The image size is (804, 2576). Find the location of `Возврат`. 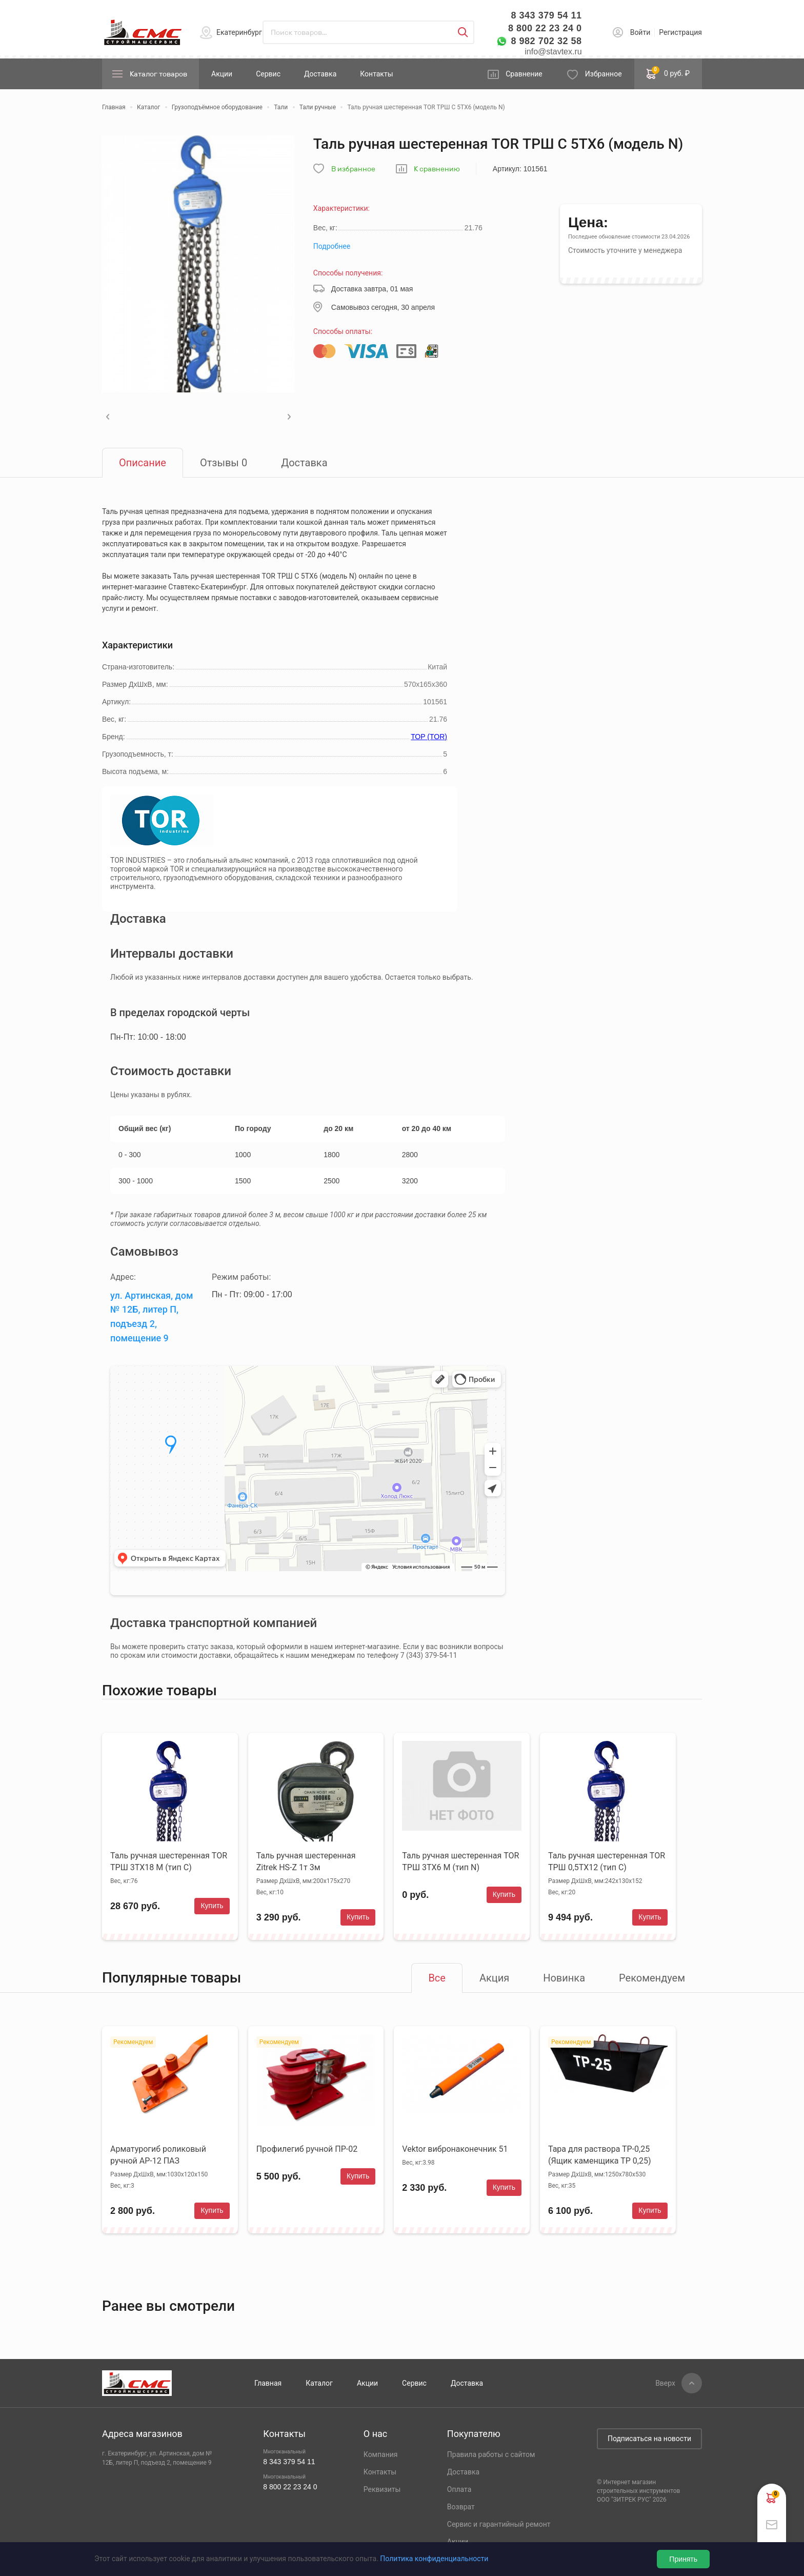

Возврат is located at coordinates (461, 2507).